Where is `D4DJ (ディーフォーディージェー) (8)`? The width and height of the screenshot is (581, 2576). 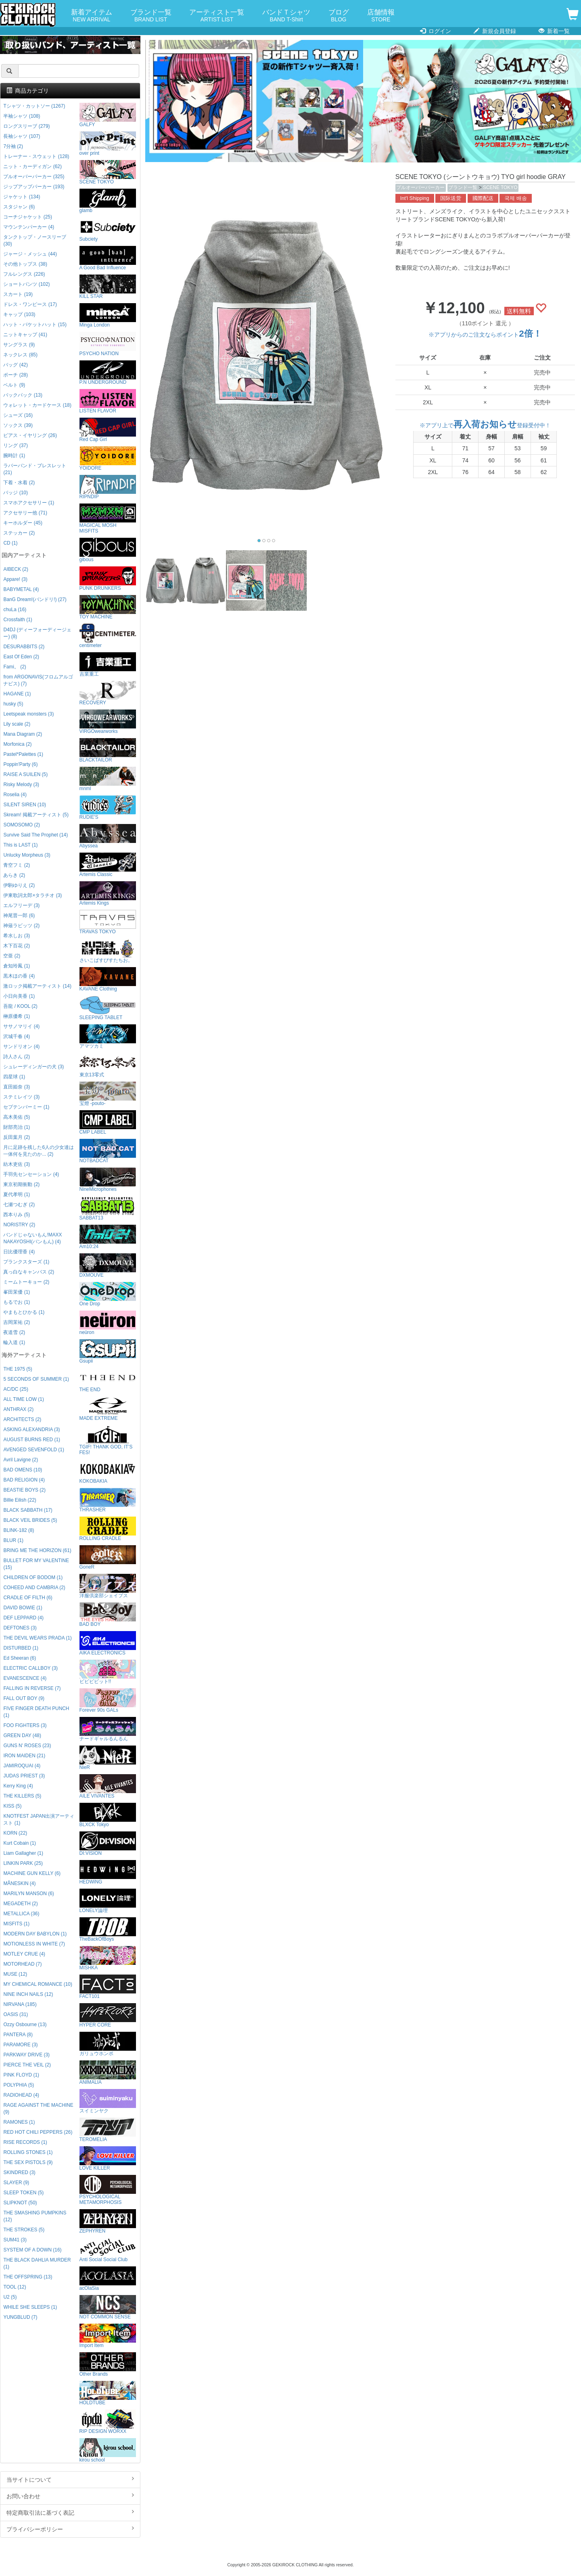 D4DJ (ディーフォーディージェー) (8) is located at coordinates (37, 633).